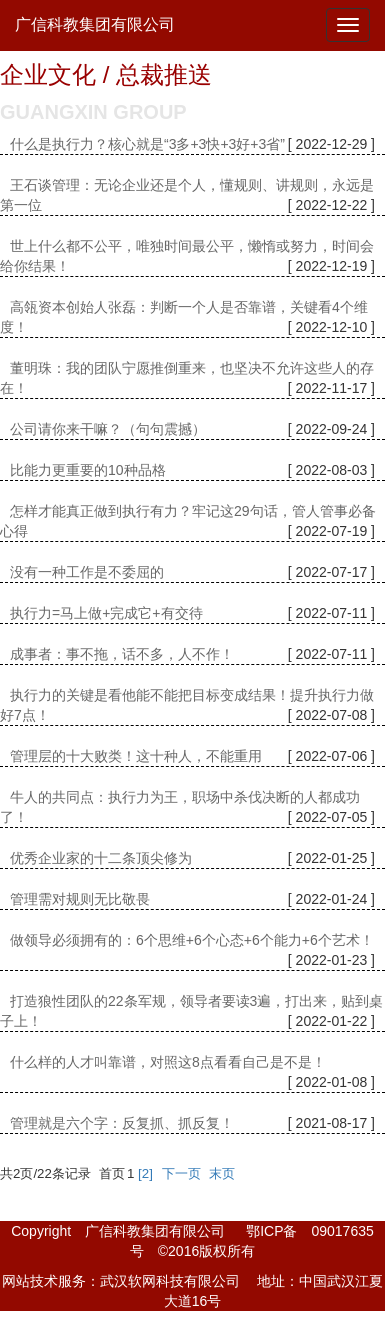  What do you see at coordinates (101, 858) in the screenshot?
I see `优秀企业家的十二条顶尖修为` at bounding box center [101, 858].